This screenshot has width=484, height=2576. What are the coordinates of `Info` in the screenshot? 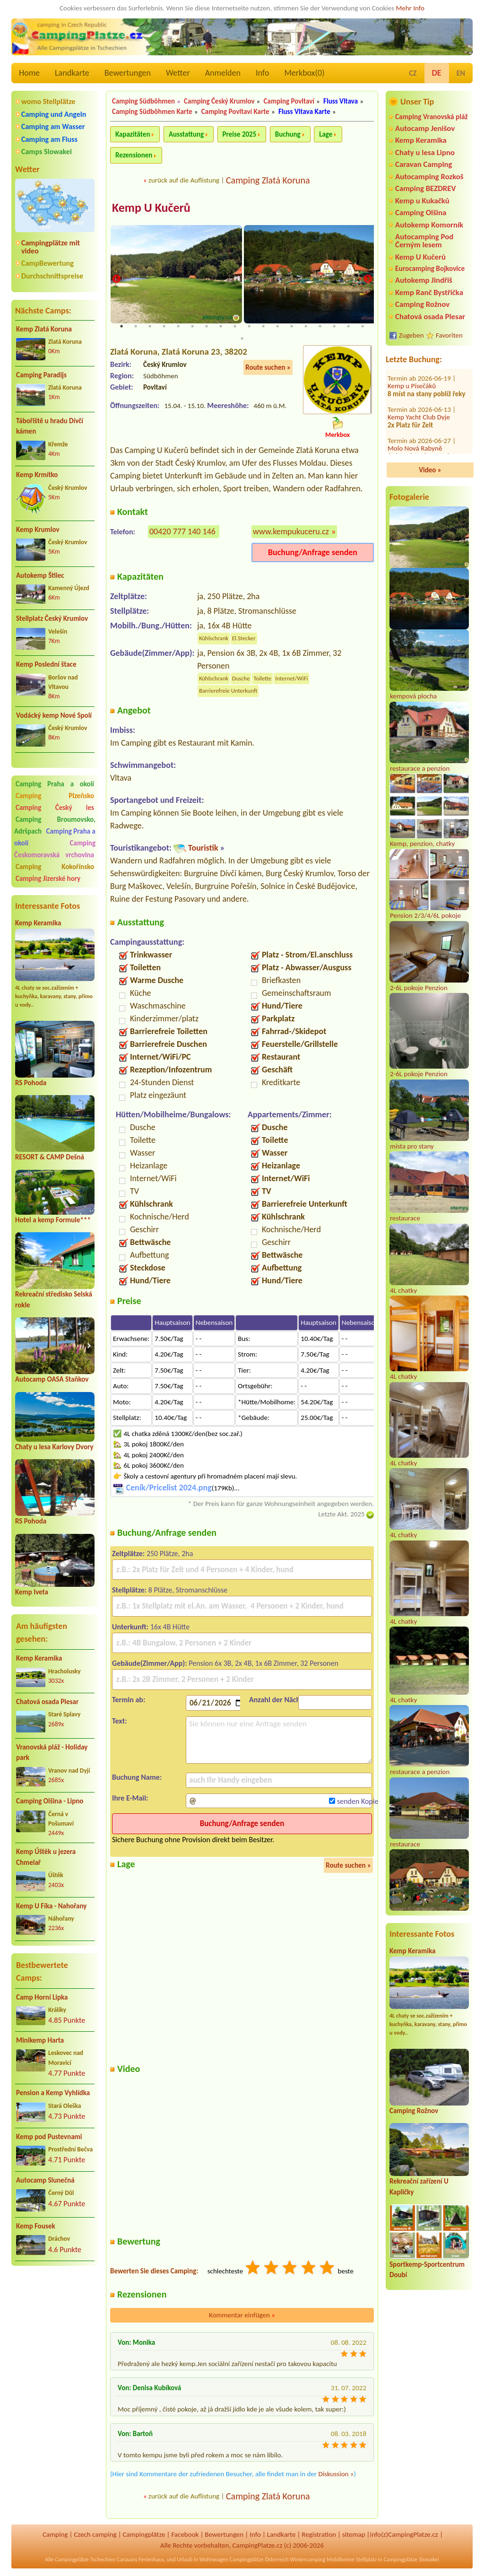 It's located at (262, 73).